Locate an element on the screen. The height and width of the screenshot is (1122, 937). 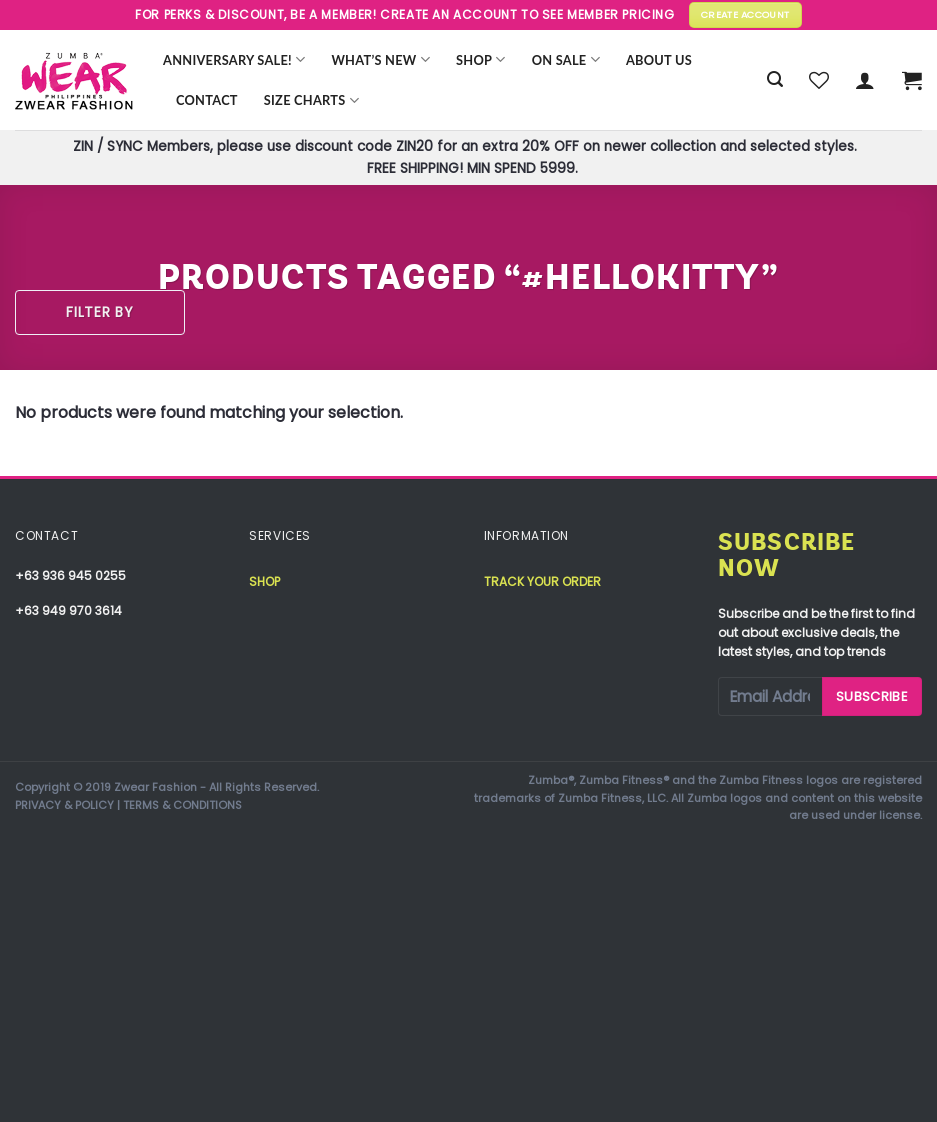
WHAT’S NEW is located at coordinates (380, 59).